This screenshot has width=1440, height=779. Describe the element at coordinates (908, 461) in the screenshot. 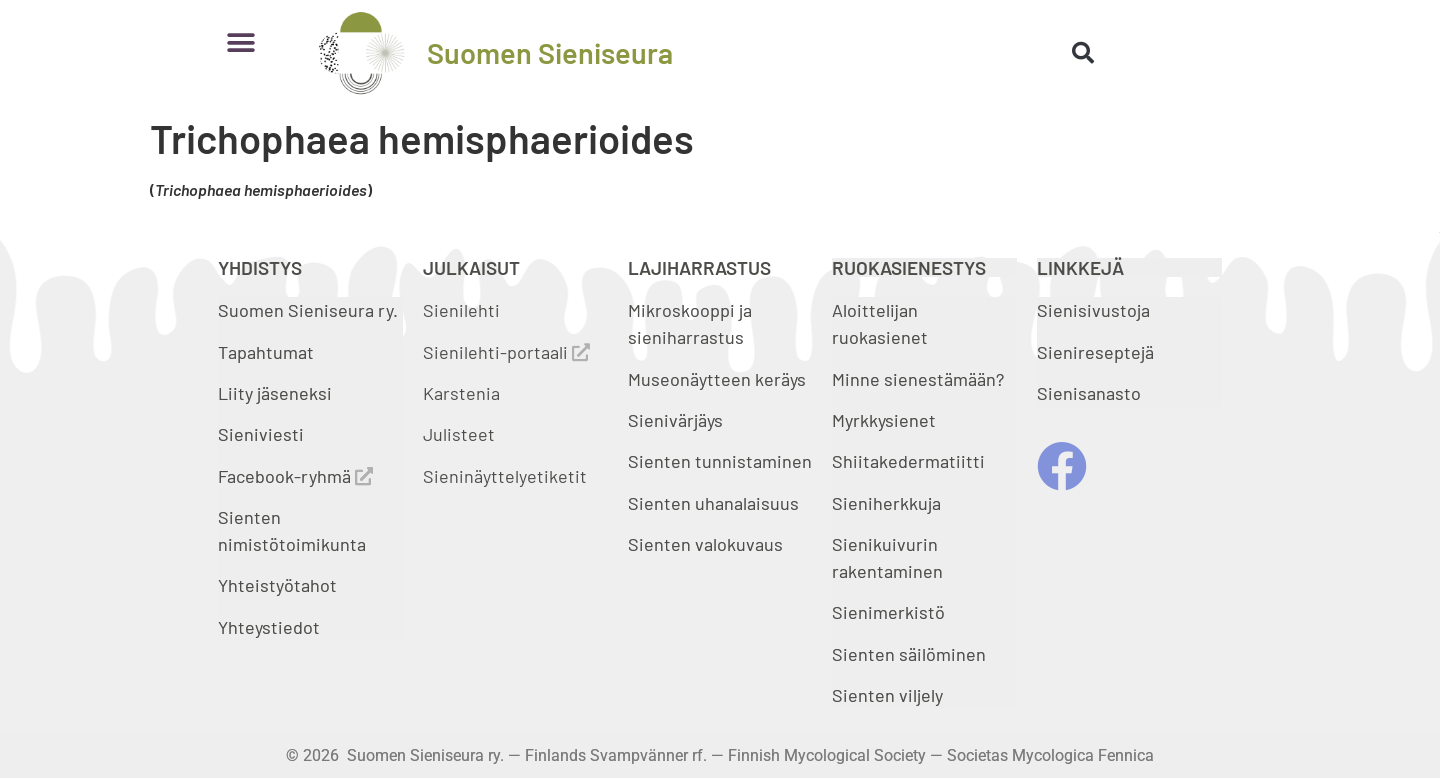

I see `Shiitakedermatiitti` at that location.